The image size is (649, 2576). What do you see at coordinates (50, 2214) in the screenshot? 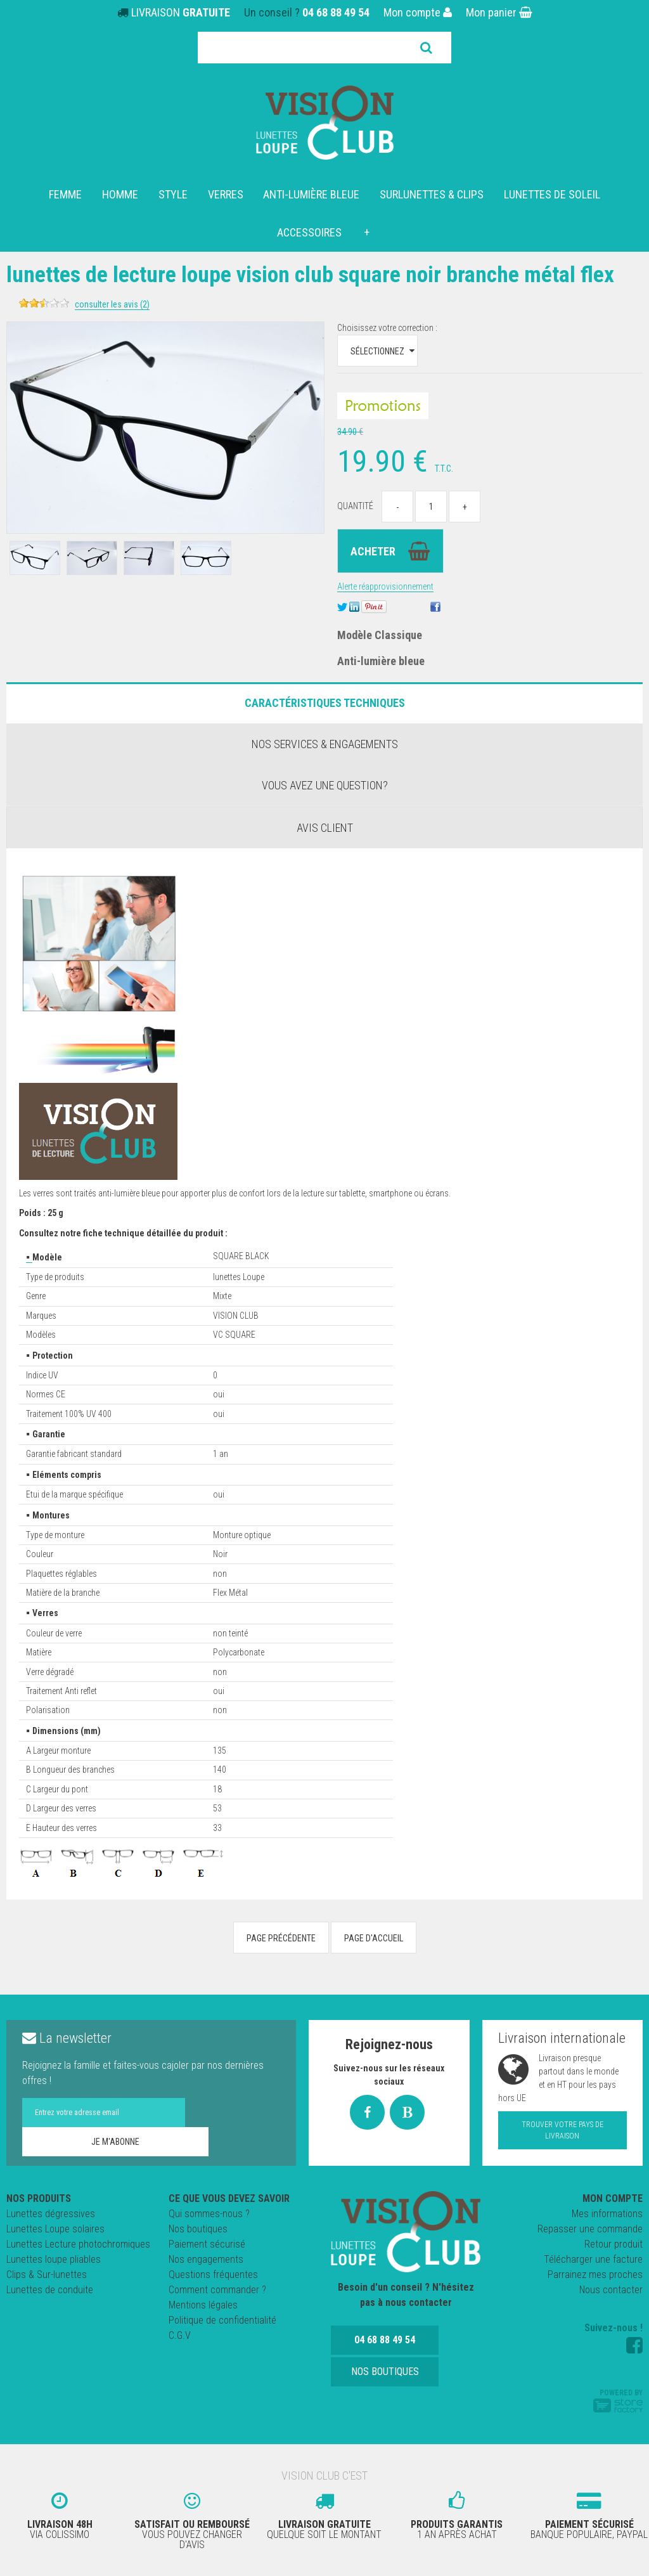
I see `Lunettes dégressives` at bounding box center [50, 2214].